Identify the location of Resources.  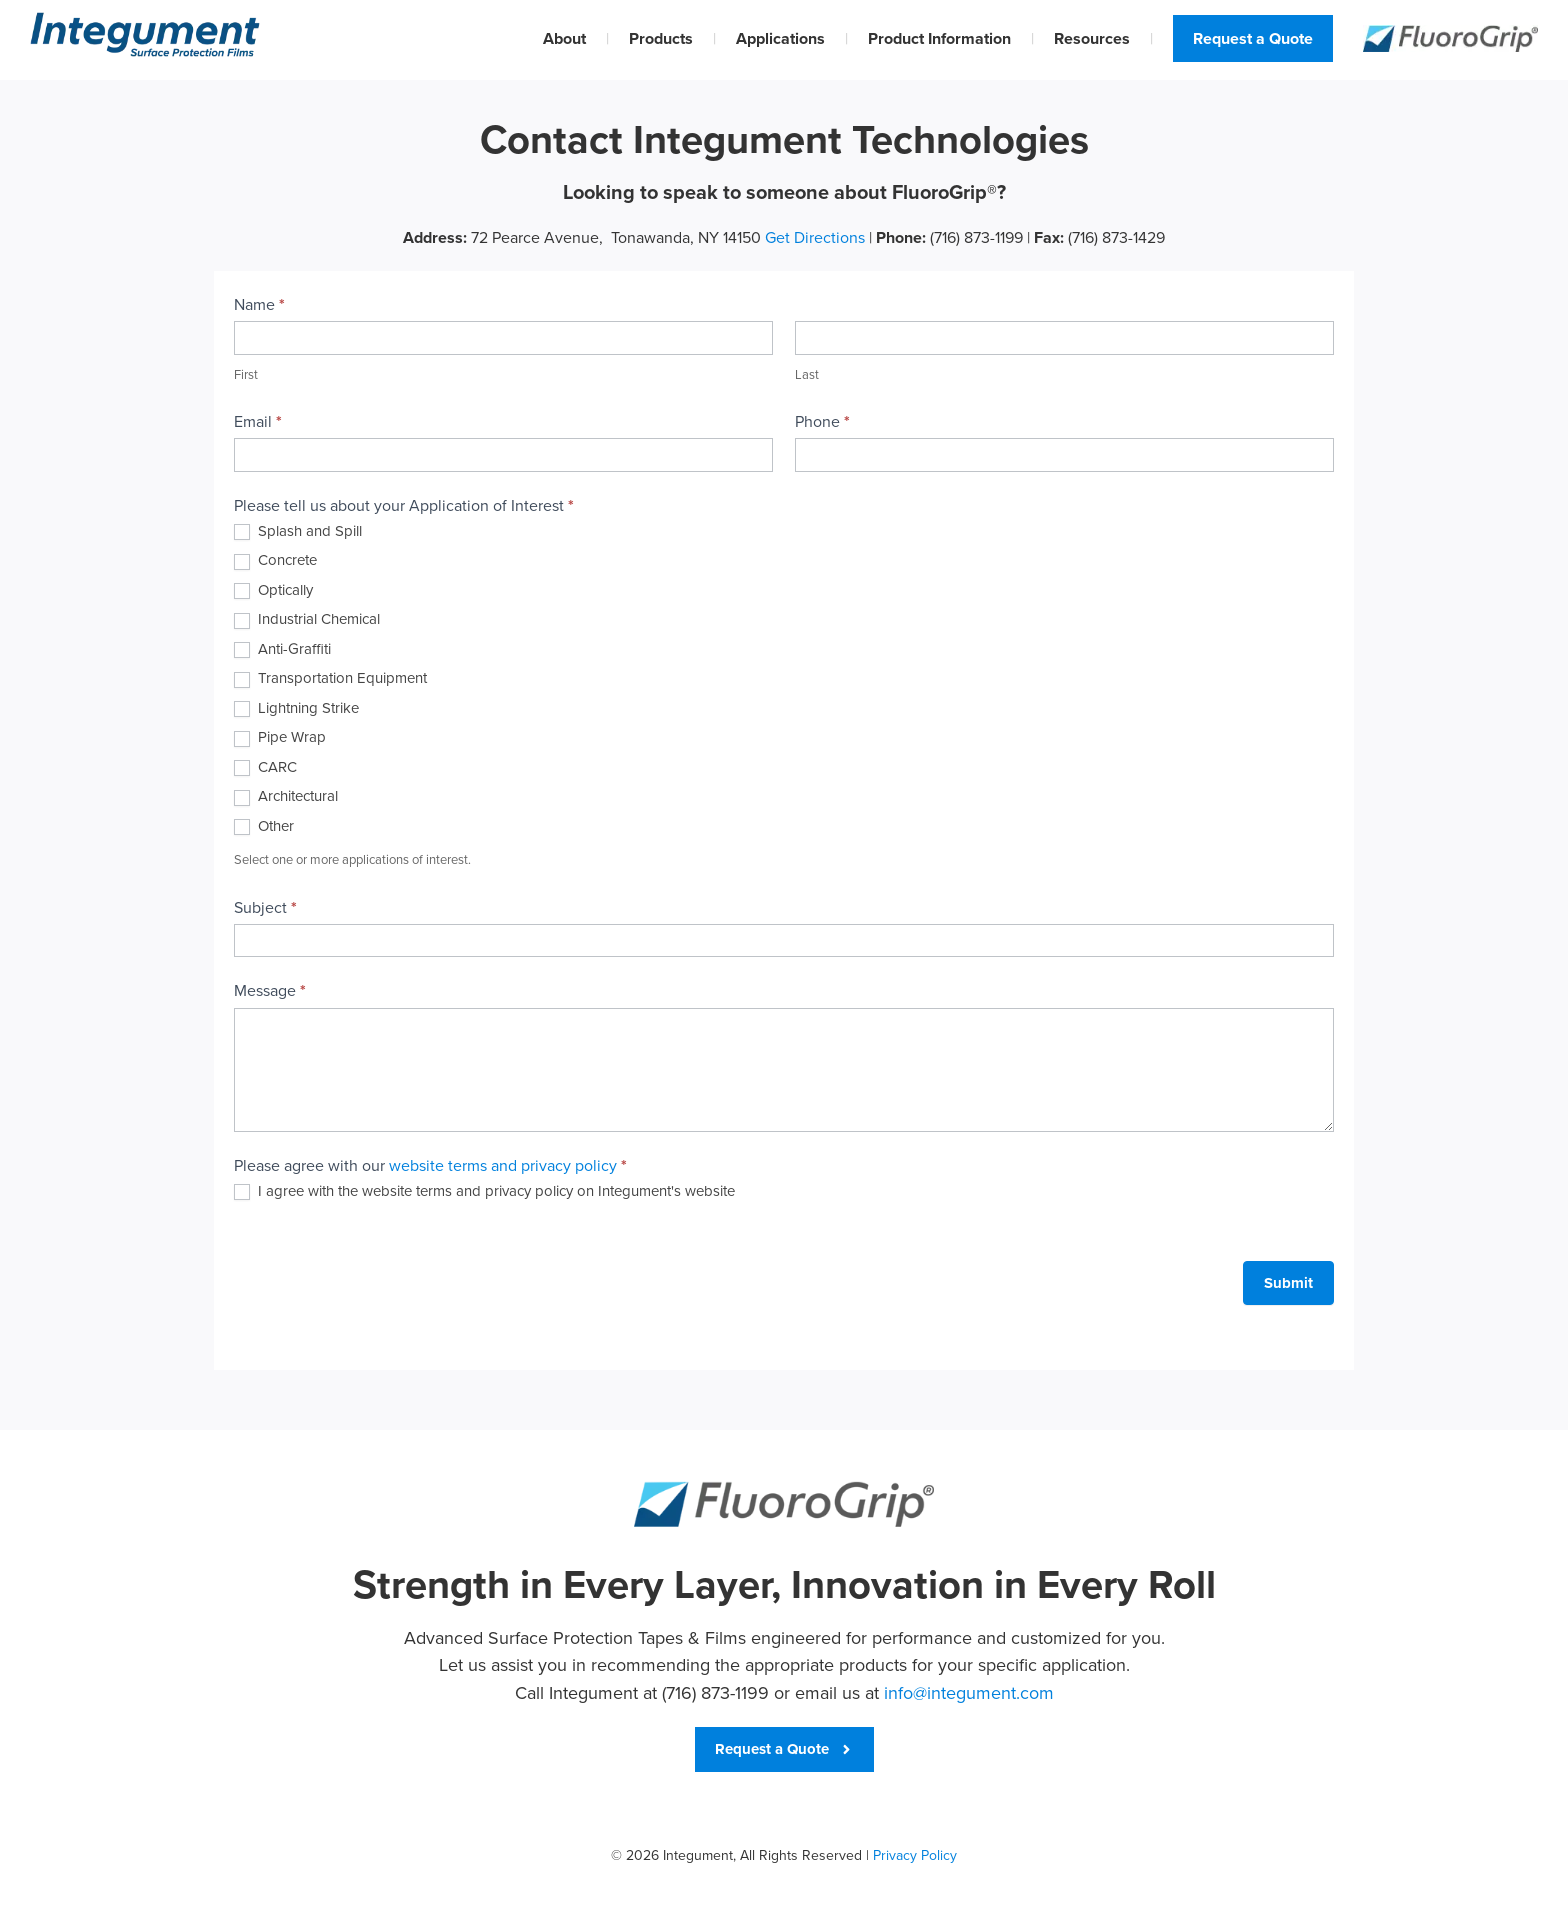
(1092, 38).